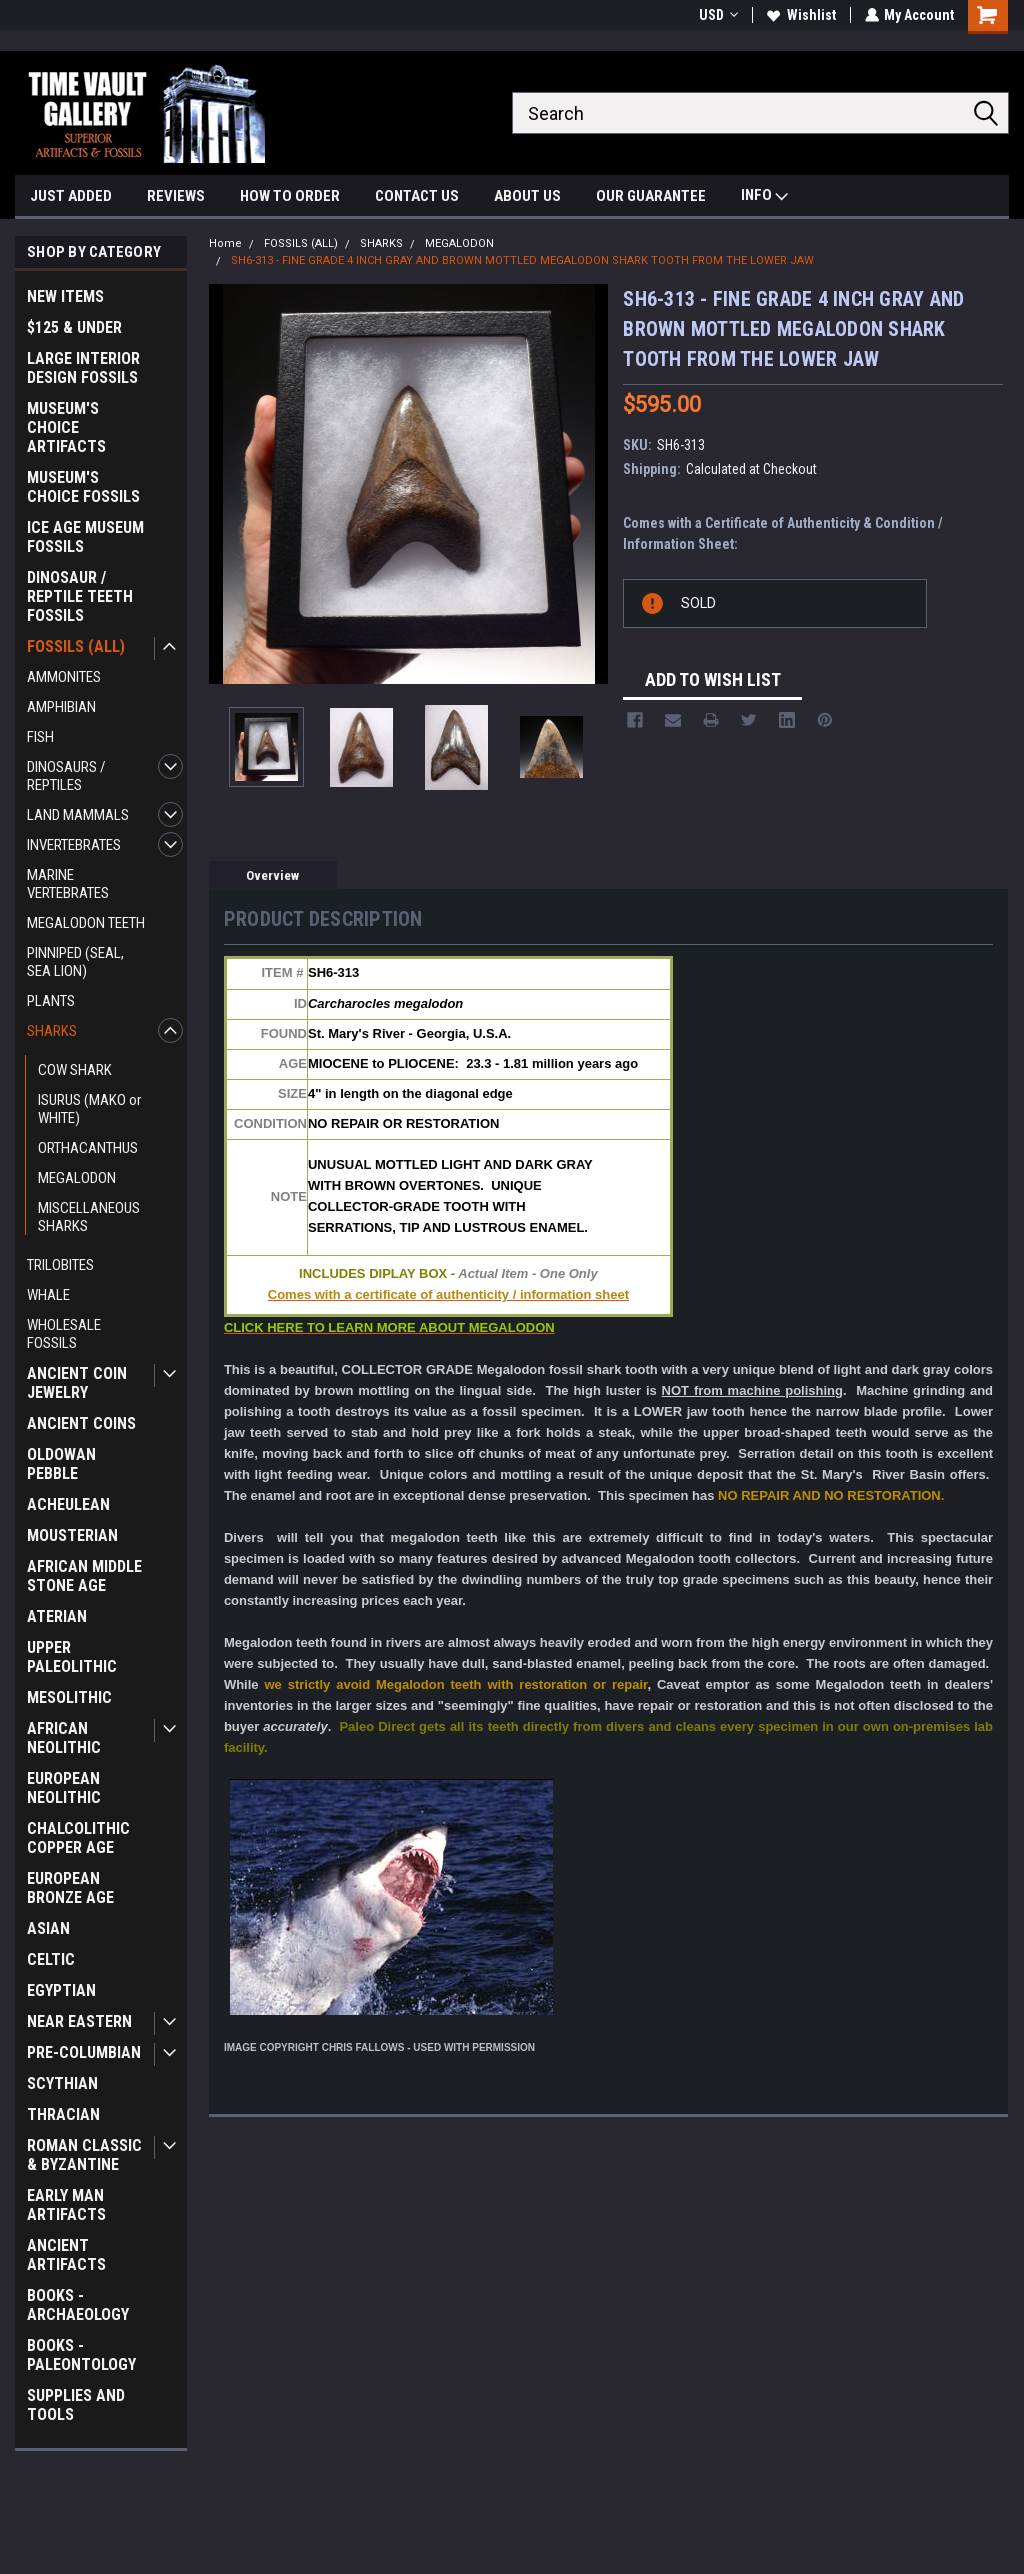  I want to click on WHALE, so click(48, 1295).